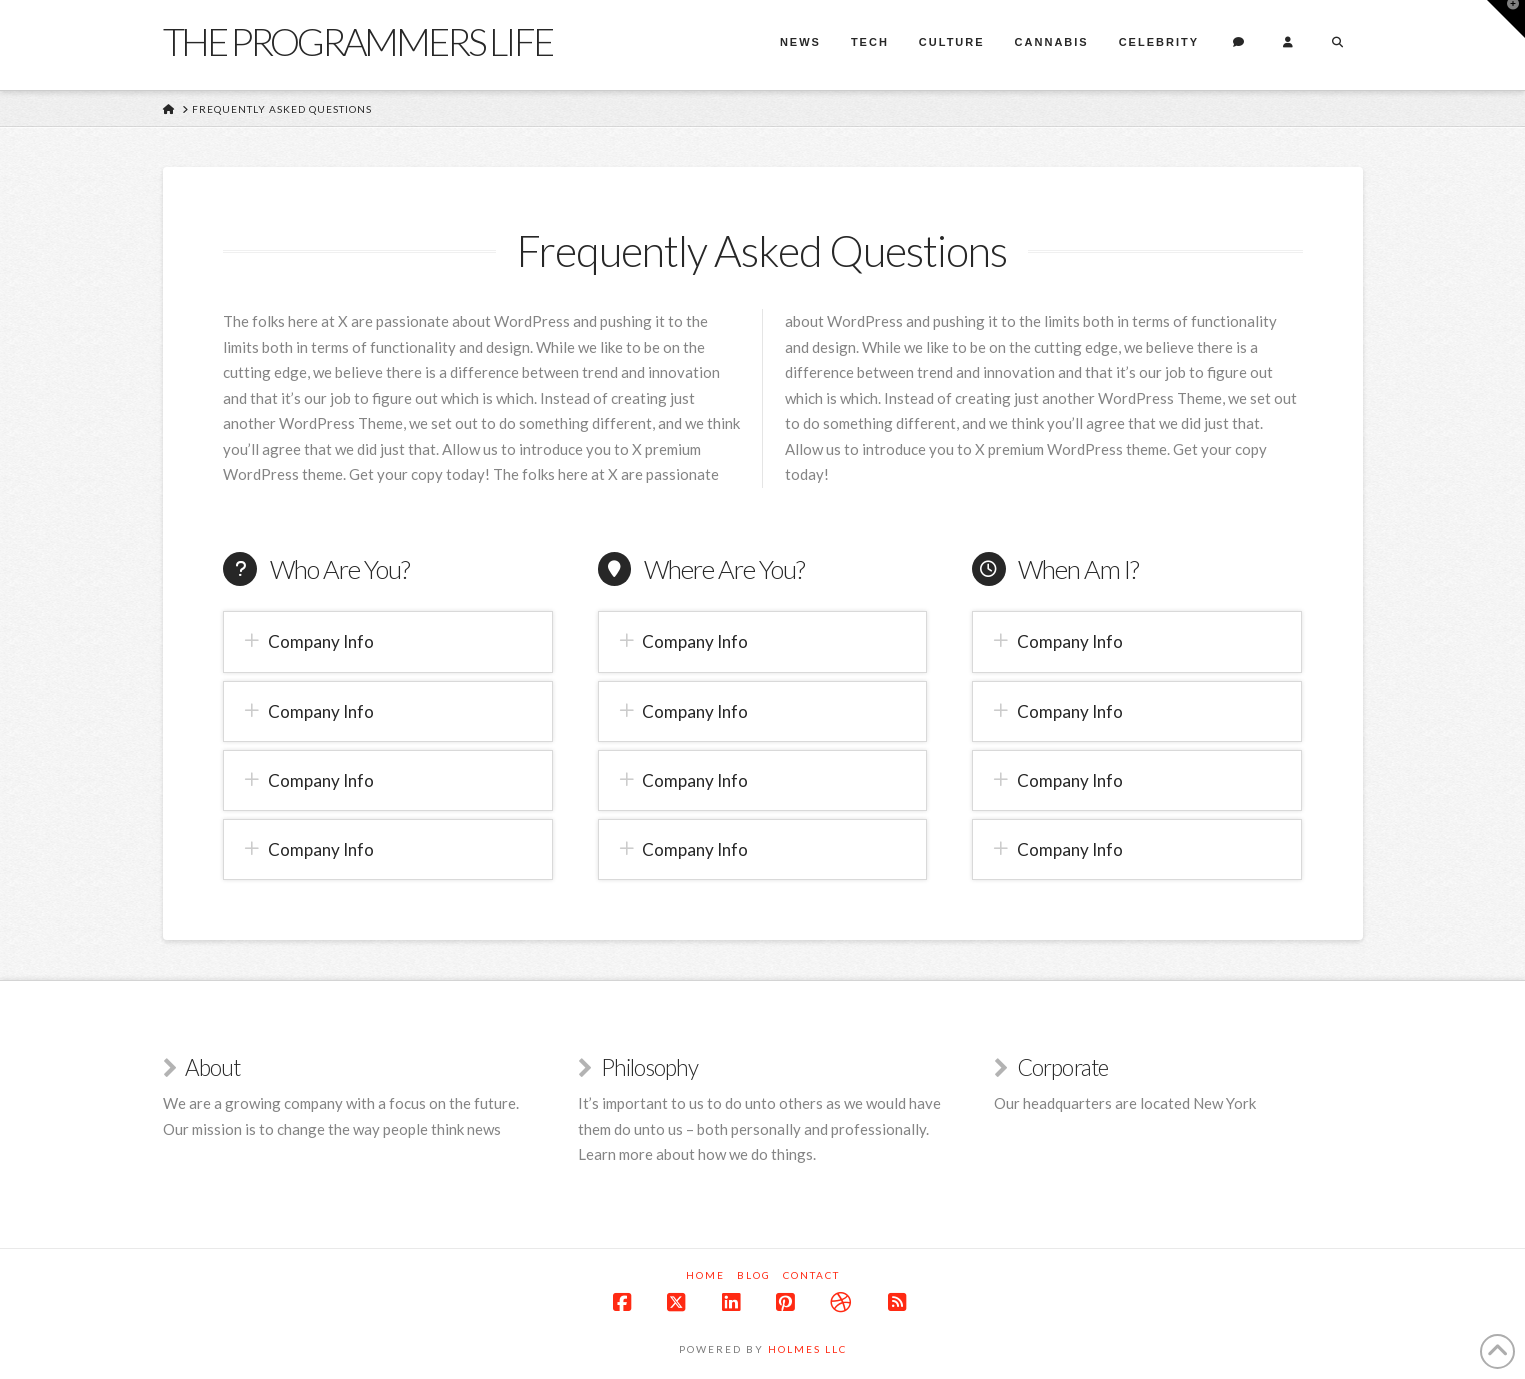 The width and height of the screenshot is (1525, 1379). I want to click on Contact, so click(811, 1275).